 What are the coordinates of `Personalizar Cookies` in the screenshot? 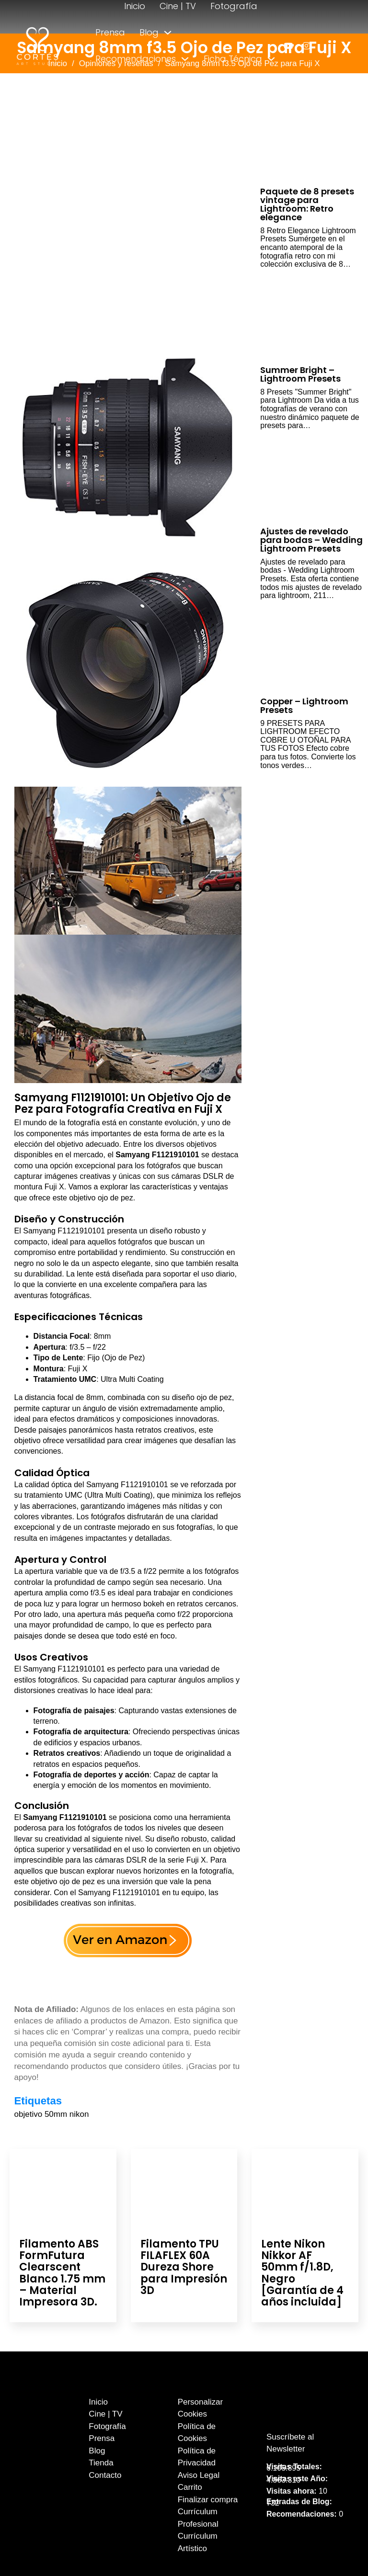 It's located at (200, 2408).